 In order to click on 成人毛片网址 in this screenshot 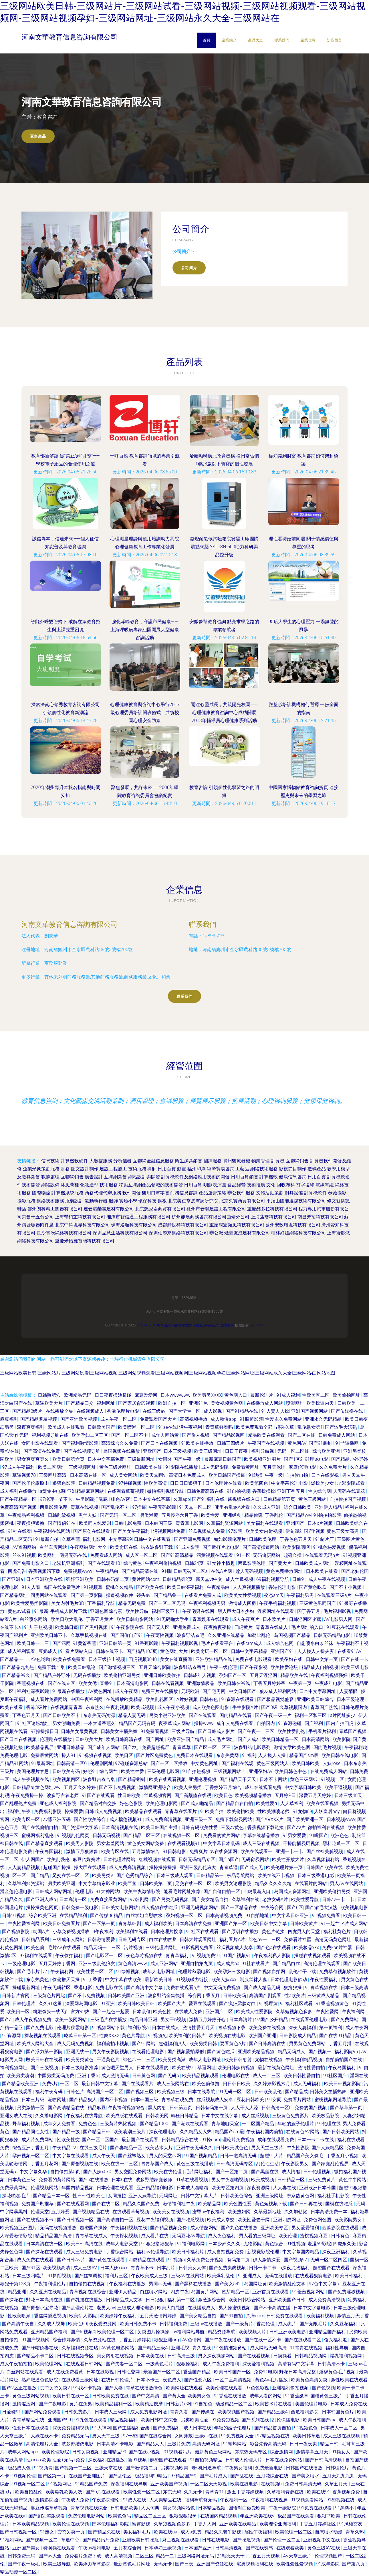, I will do `click(221, 1739)`.